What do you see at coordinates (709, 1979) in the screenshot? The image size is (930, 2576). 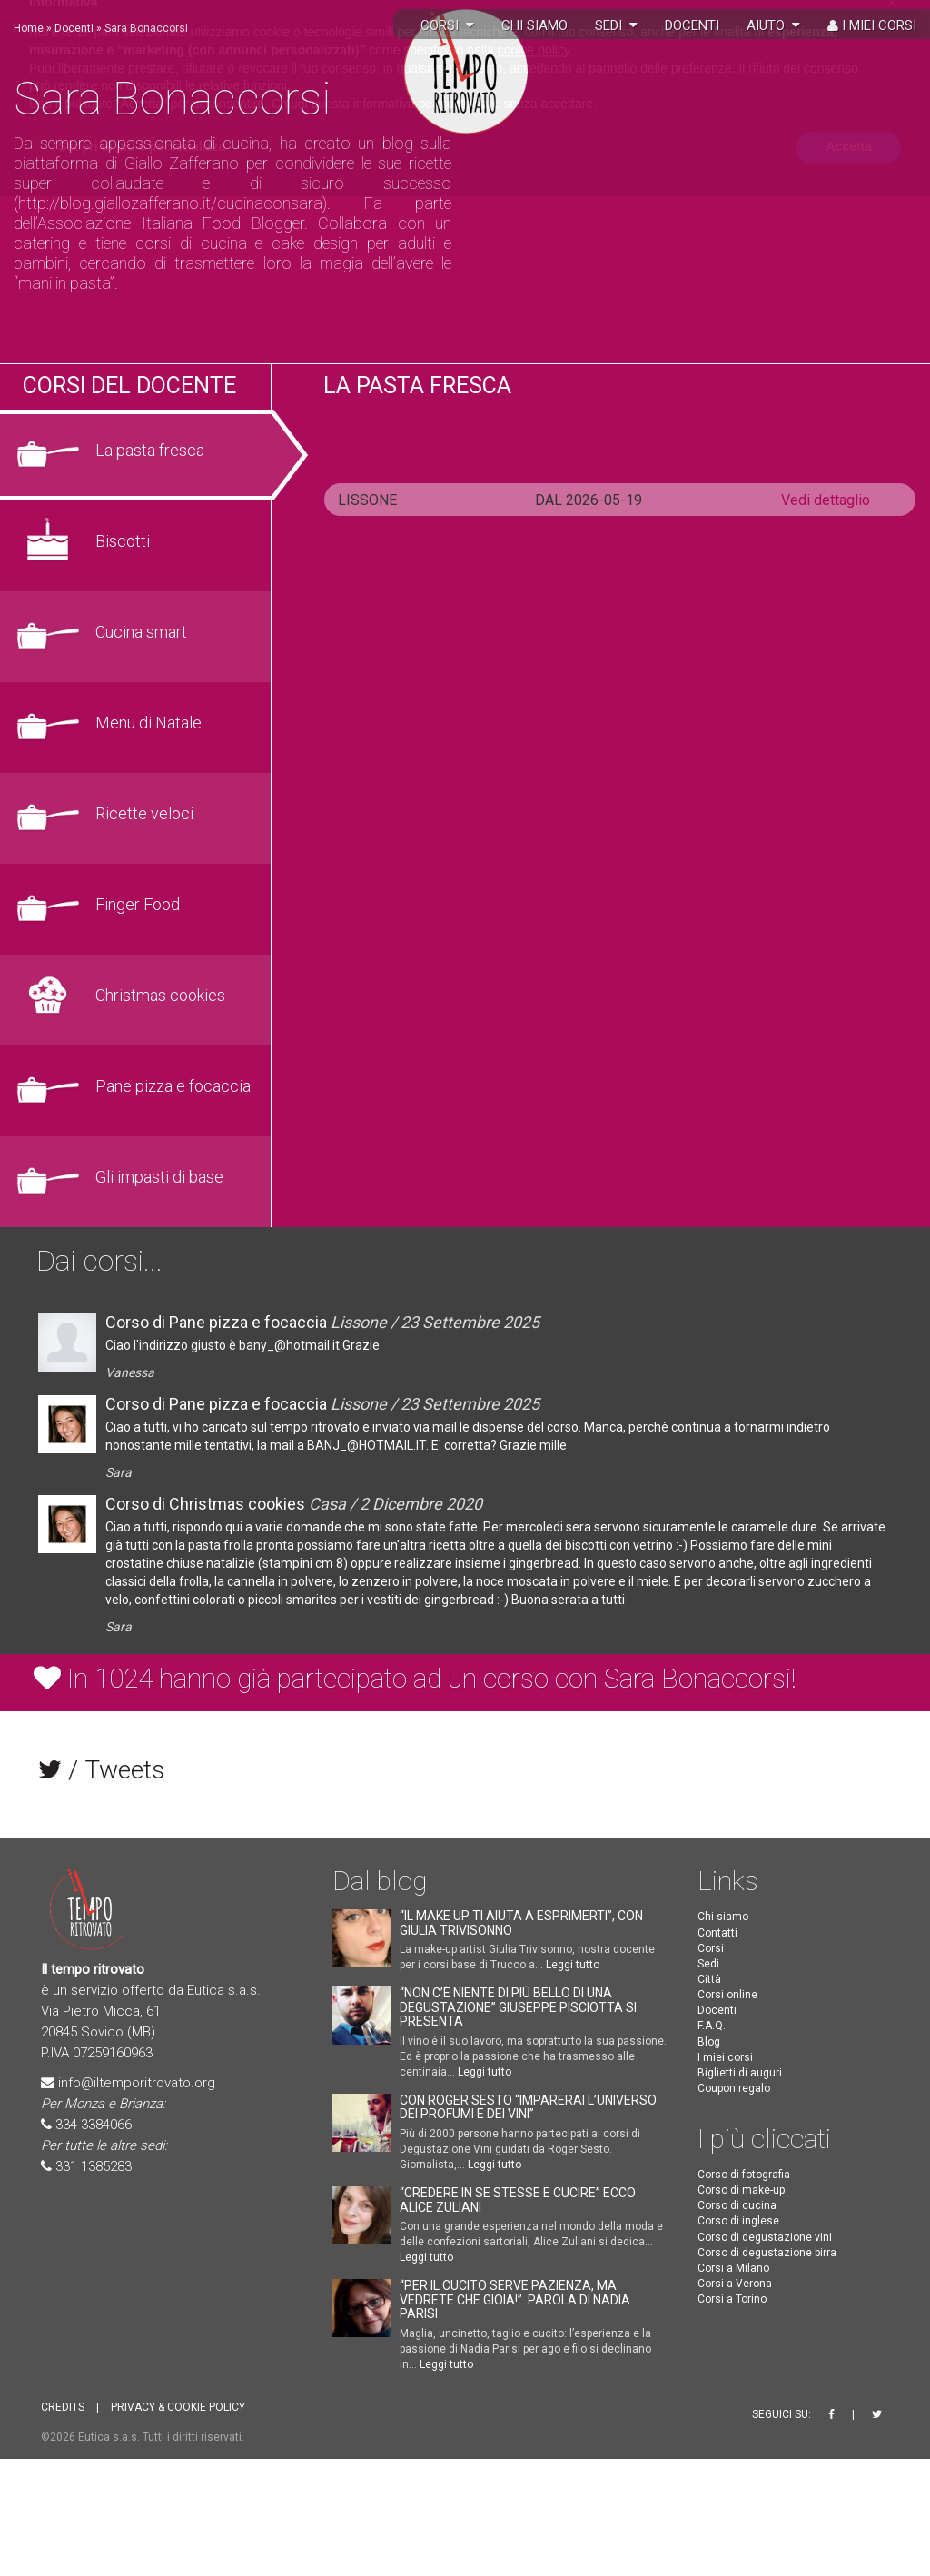 I see `Città` at bounding box center [709, 1979].